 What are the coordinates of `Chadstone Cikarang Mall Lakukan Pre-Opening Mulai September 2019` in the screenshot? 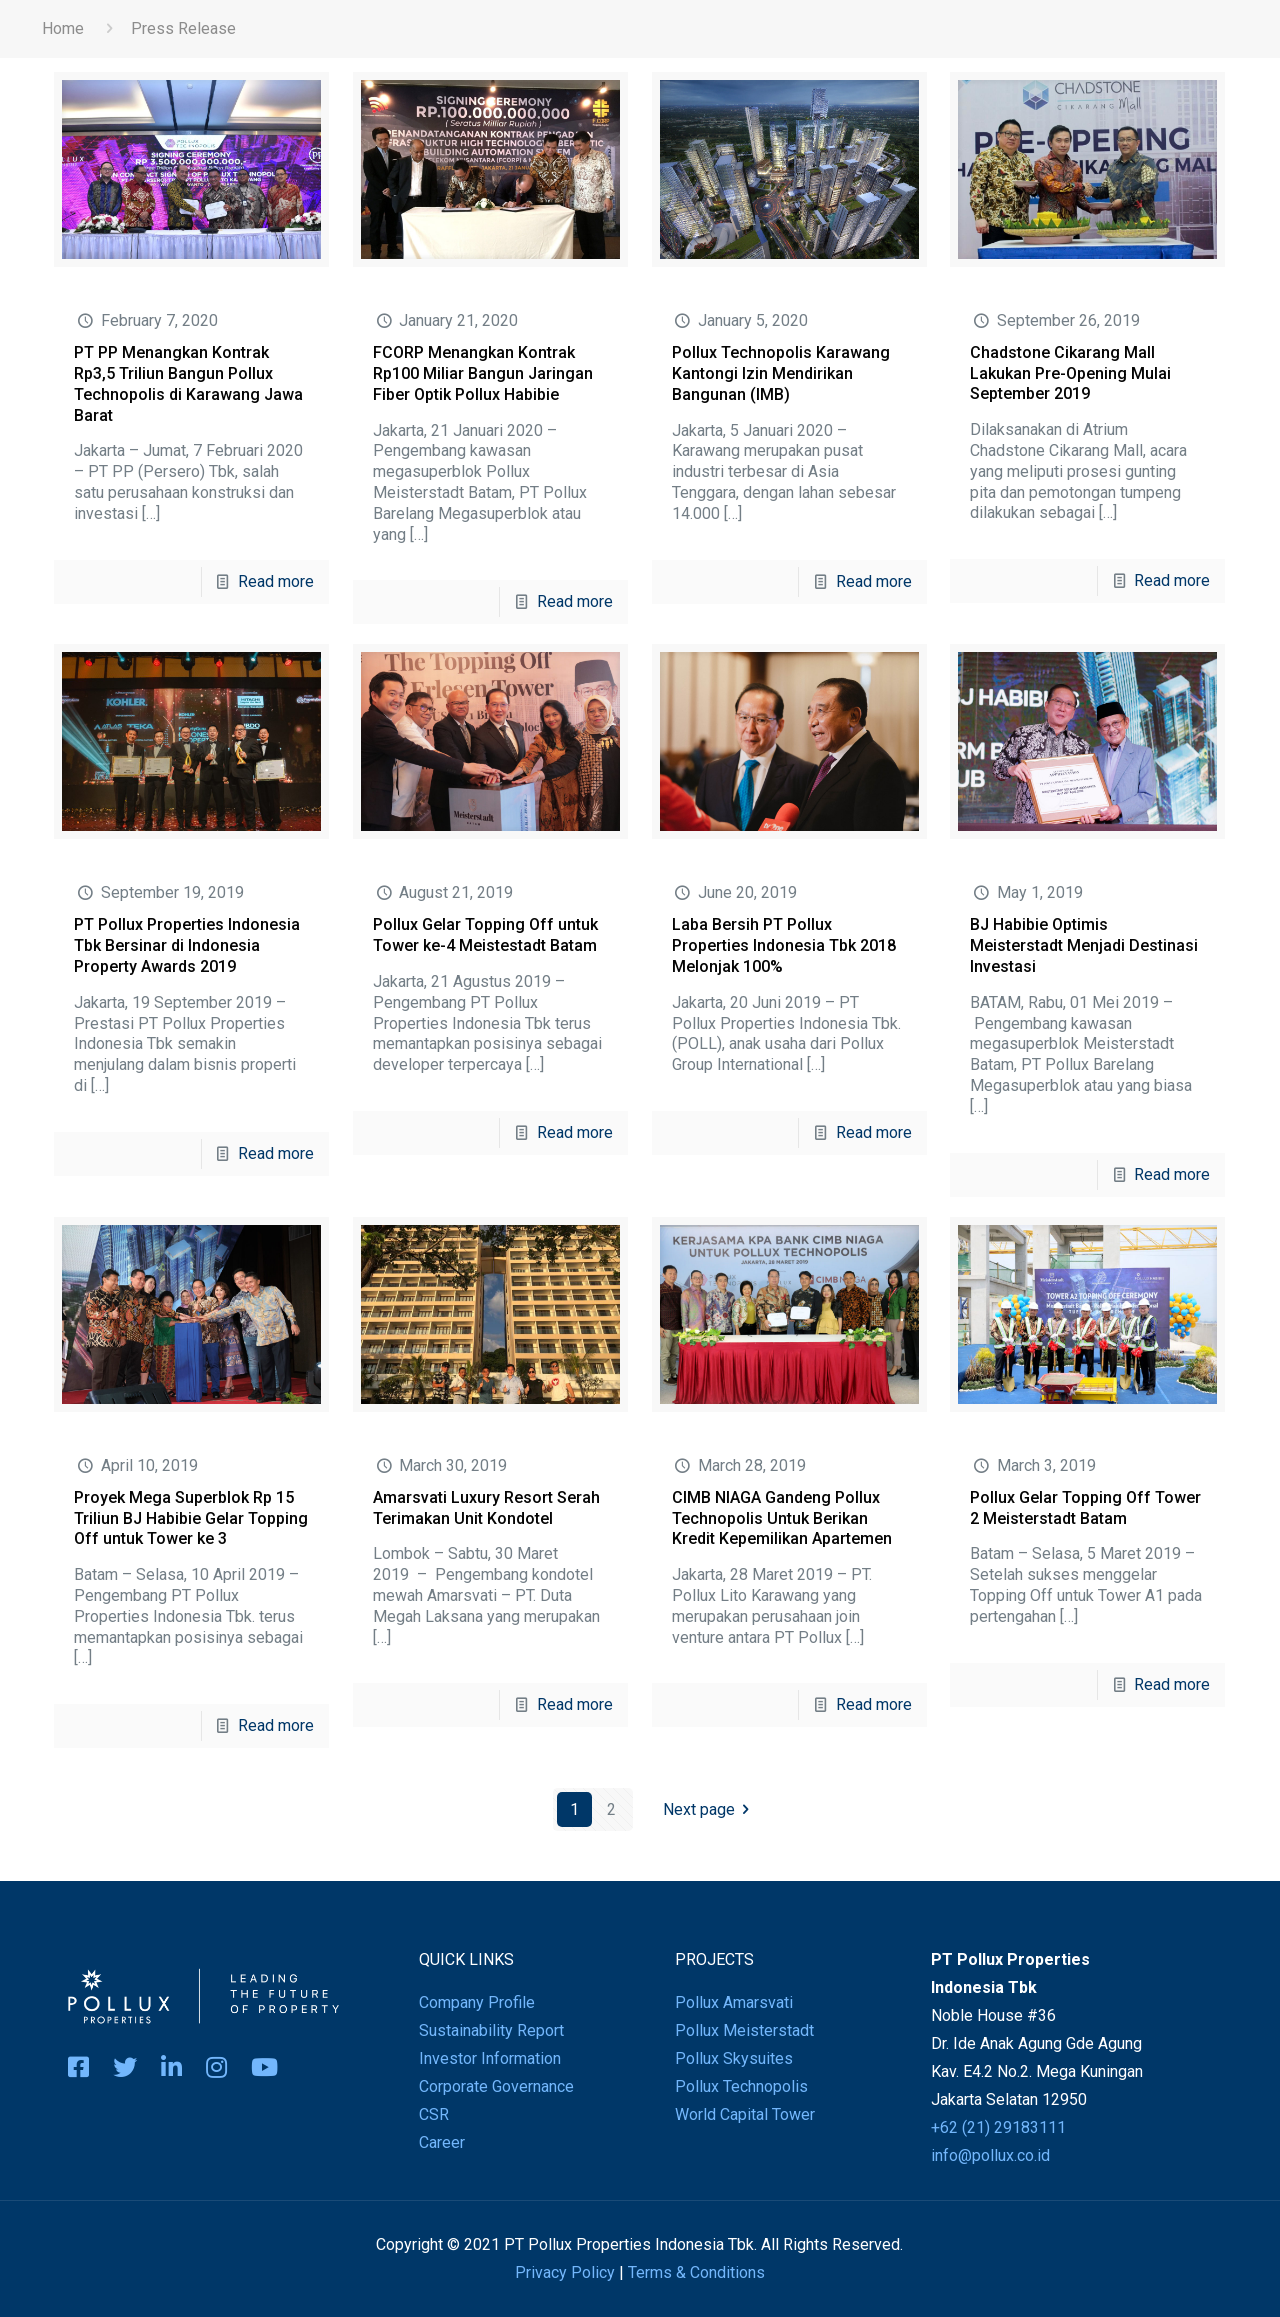 It's located at (1070, 373).